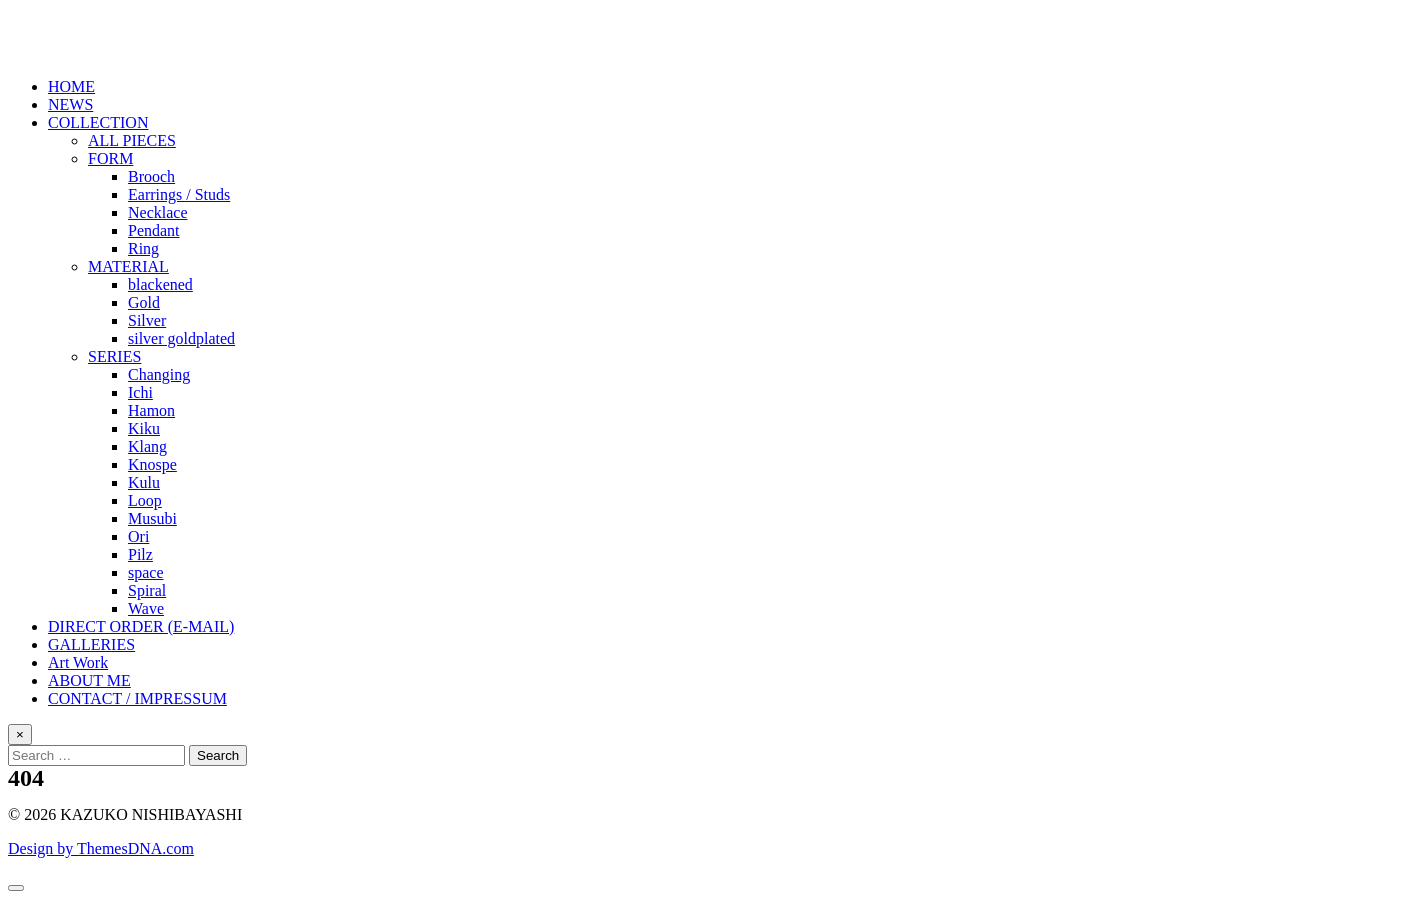  I want to click on Changing, so click(159, 374).